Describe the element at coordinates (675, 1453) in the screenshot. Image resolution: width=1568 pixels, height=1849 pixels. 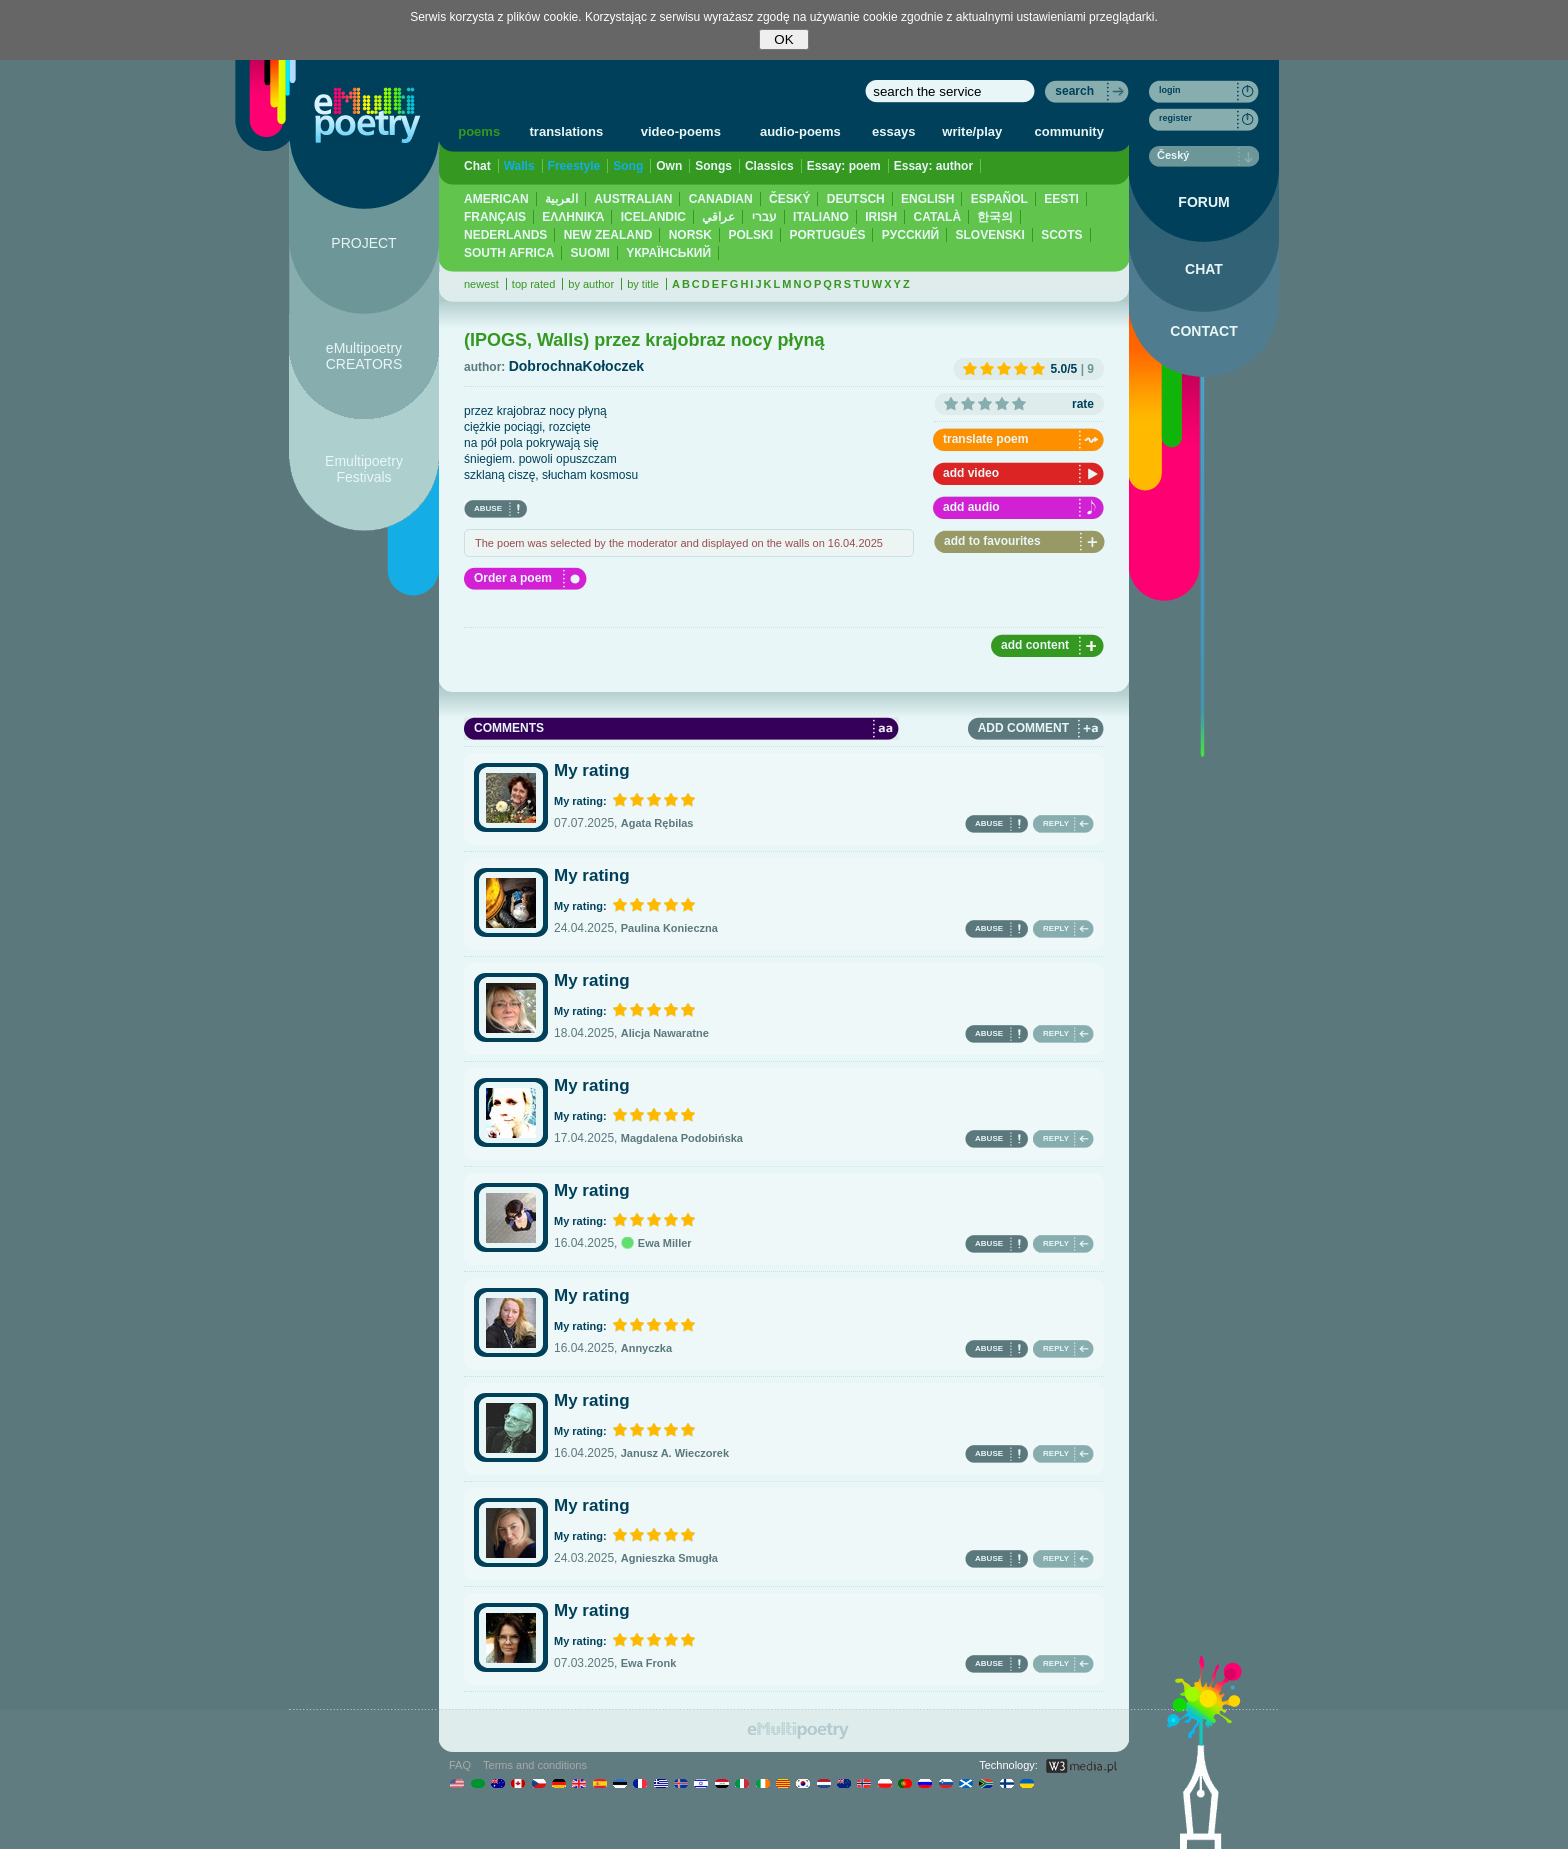
I see `Janusz A. Wieczorek` at that location.